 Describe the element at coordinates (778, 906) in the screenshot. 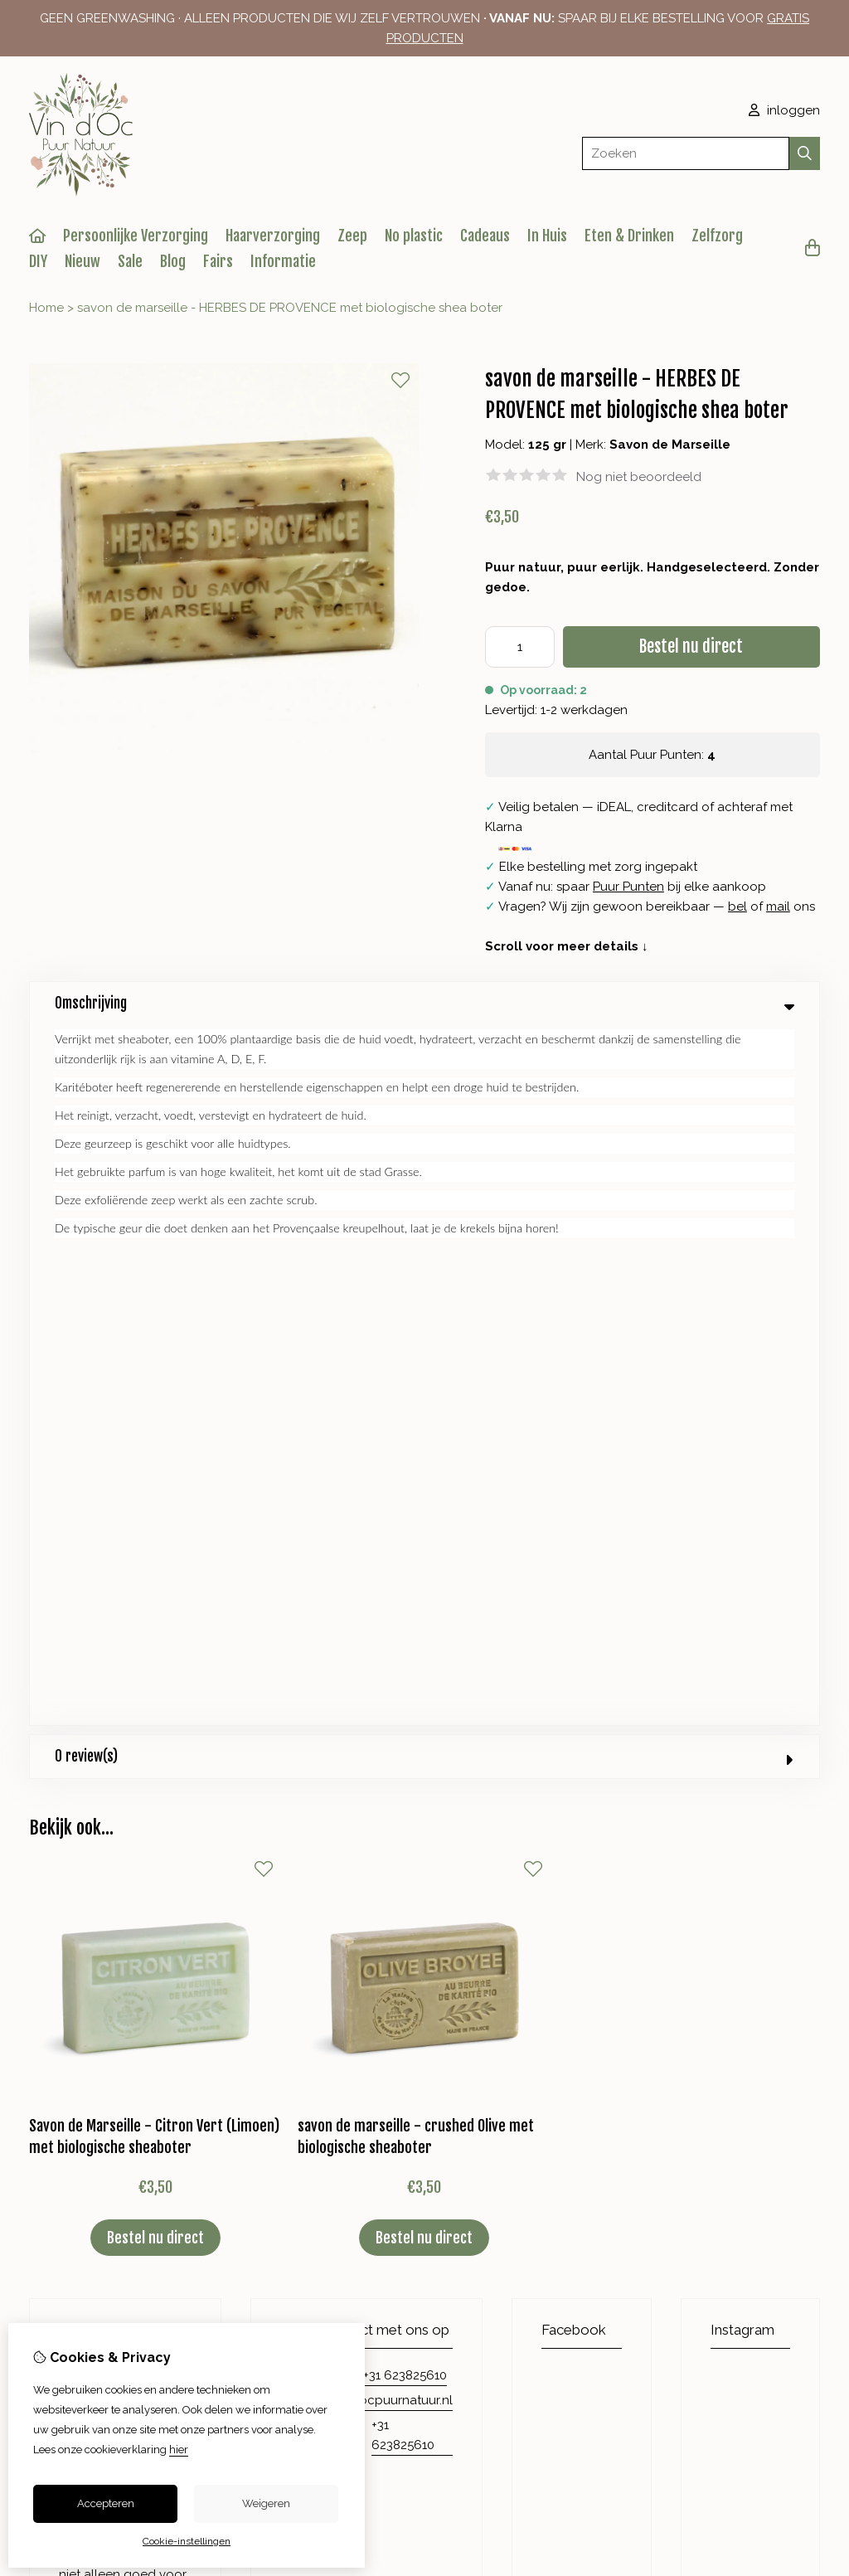

I see `mail` at that location.